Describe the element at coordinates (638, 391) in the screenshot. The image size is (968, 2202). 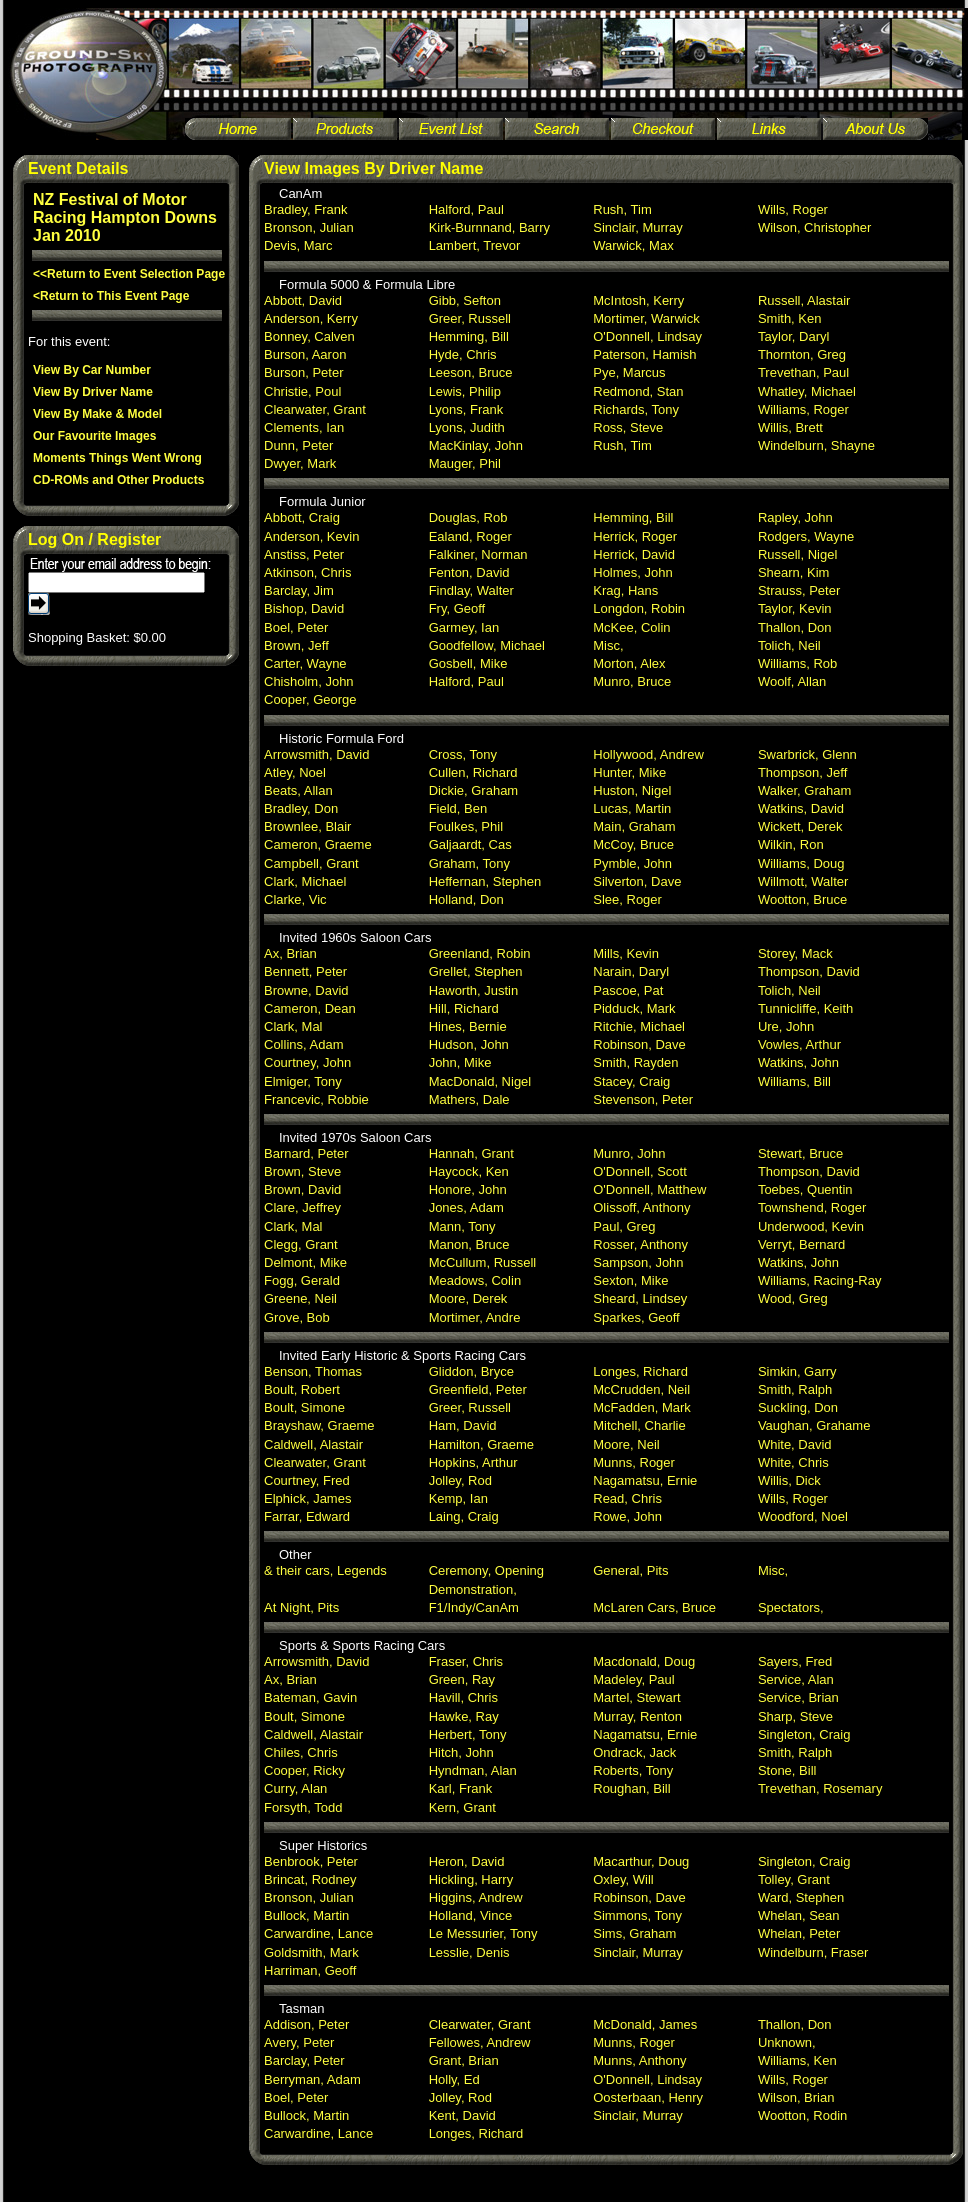
I see `Redmond, Stan` at that location.